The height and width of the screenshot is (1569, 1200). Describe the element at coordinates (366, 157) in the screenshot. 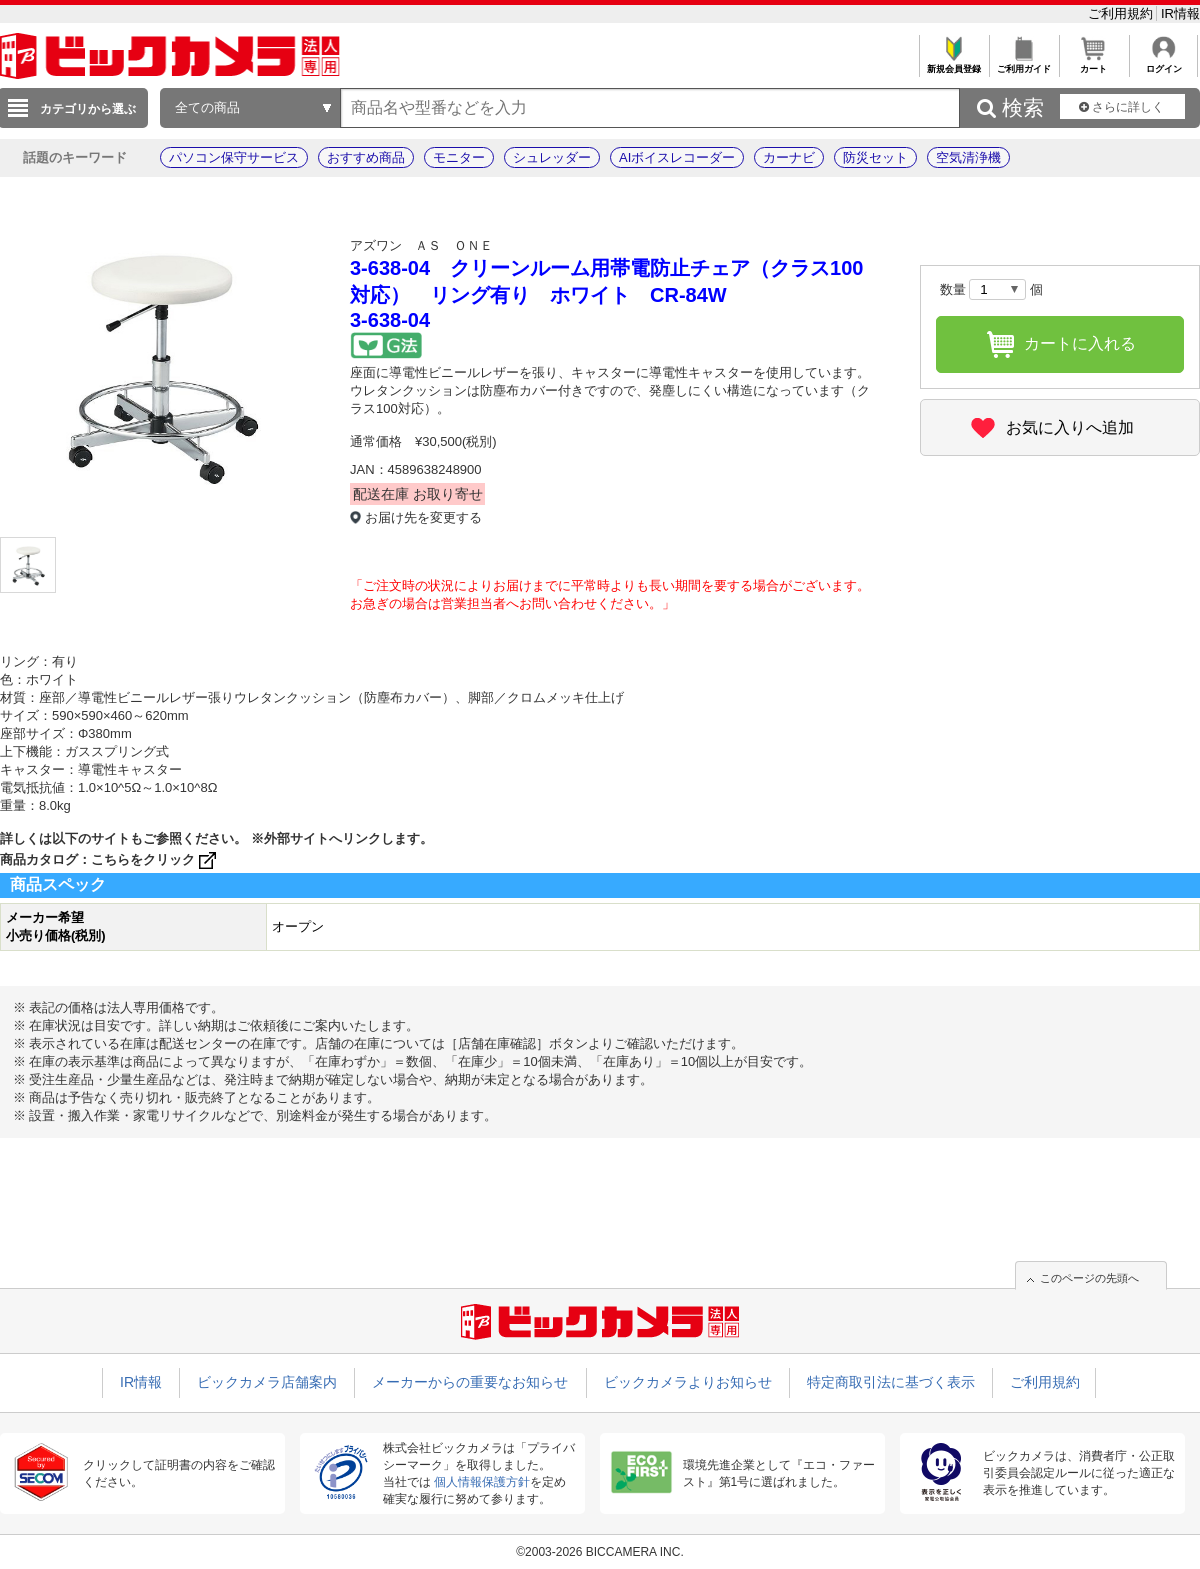

I see `おすすめ商品` at that location.